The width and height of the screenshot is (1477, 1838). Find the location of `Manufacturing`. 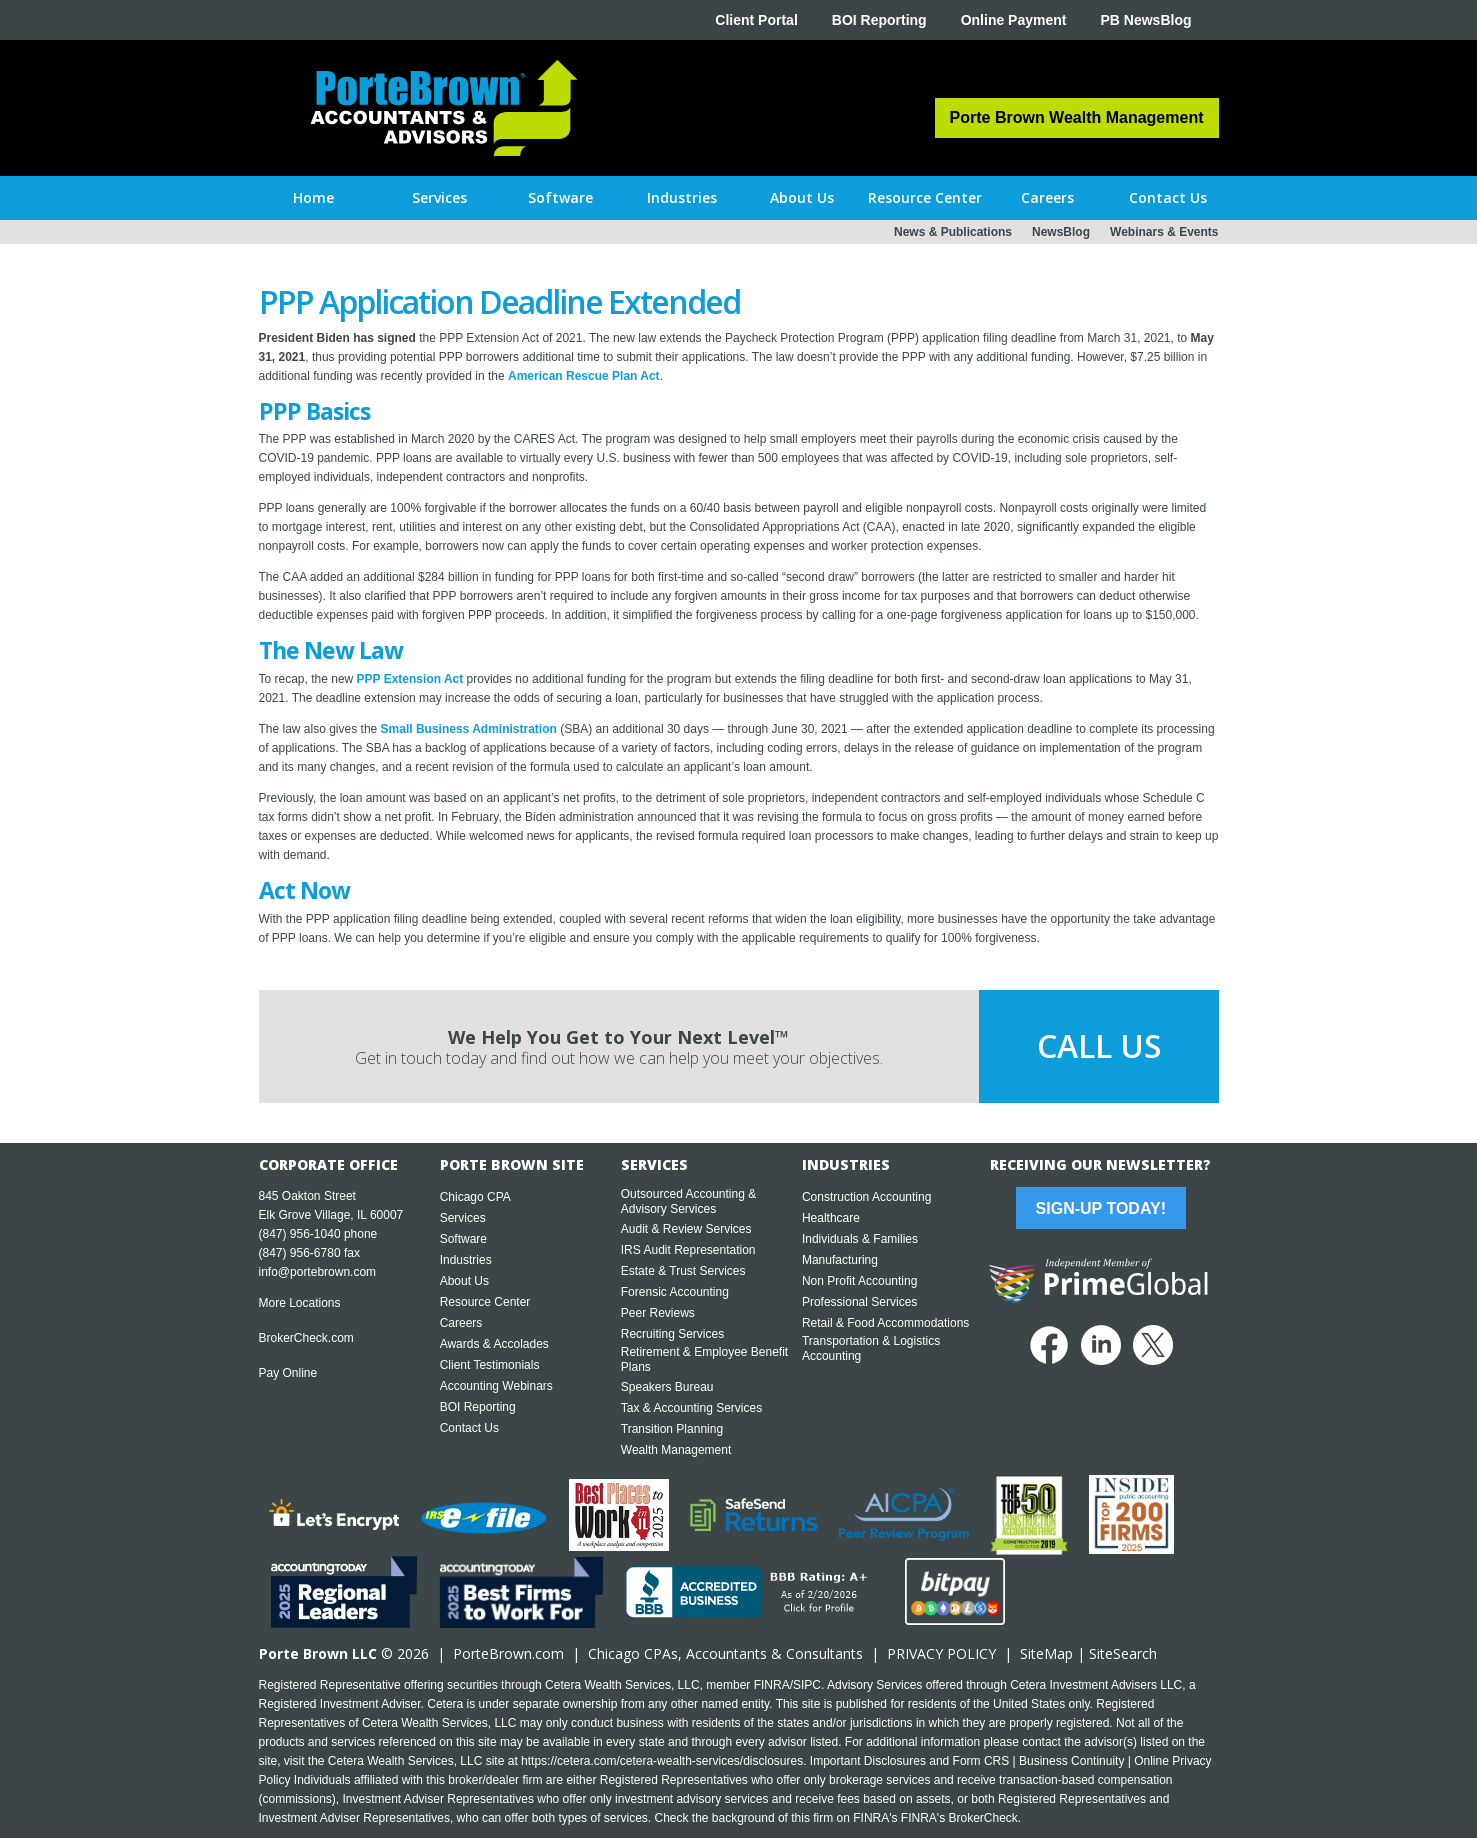

Manufacturing is located at coordinates (840, 1260).